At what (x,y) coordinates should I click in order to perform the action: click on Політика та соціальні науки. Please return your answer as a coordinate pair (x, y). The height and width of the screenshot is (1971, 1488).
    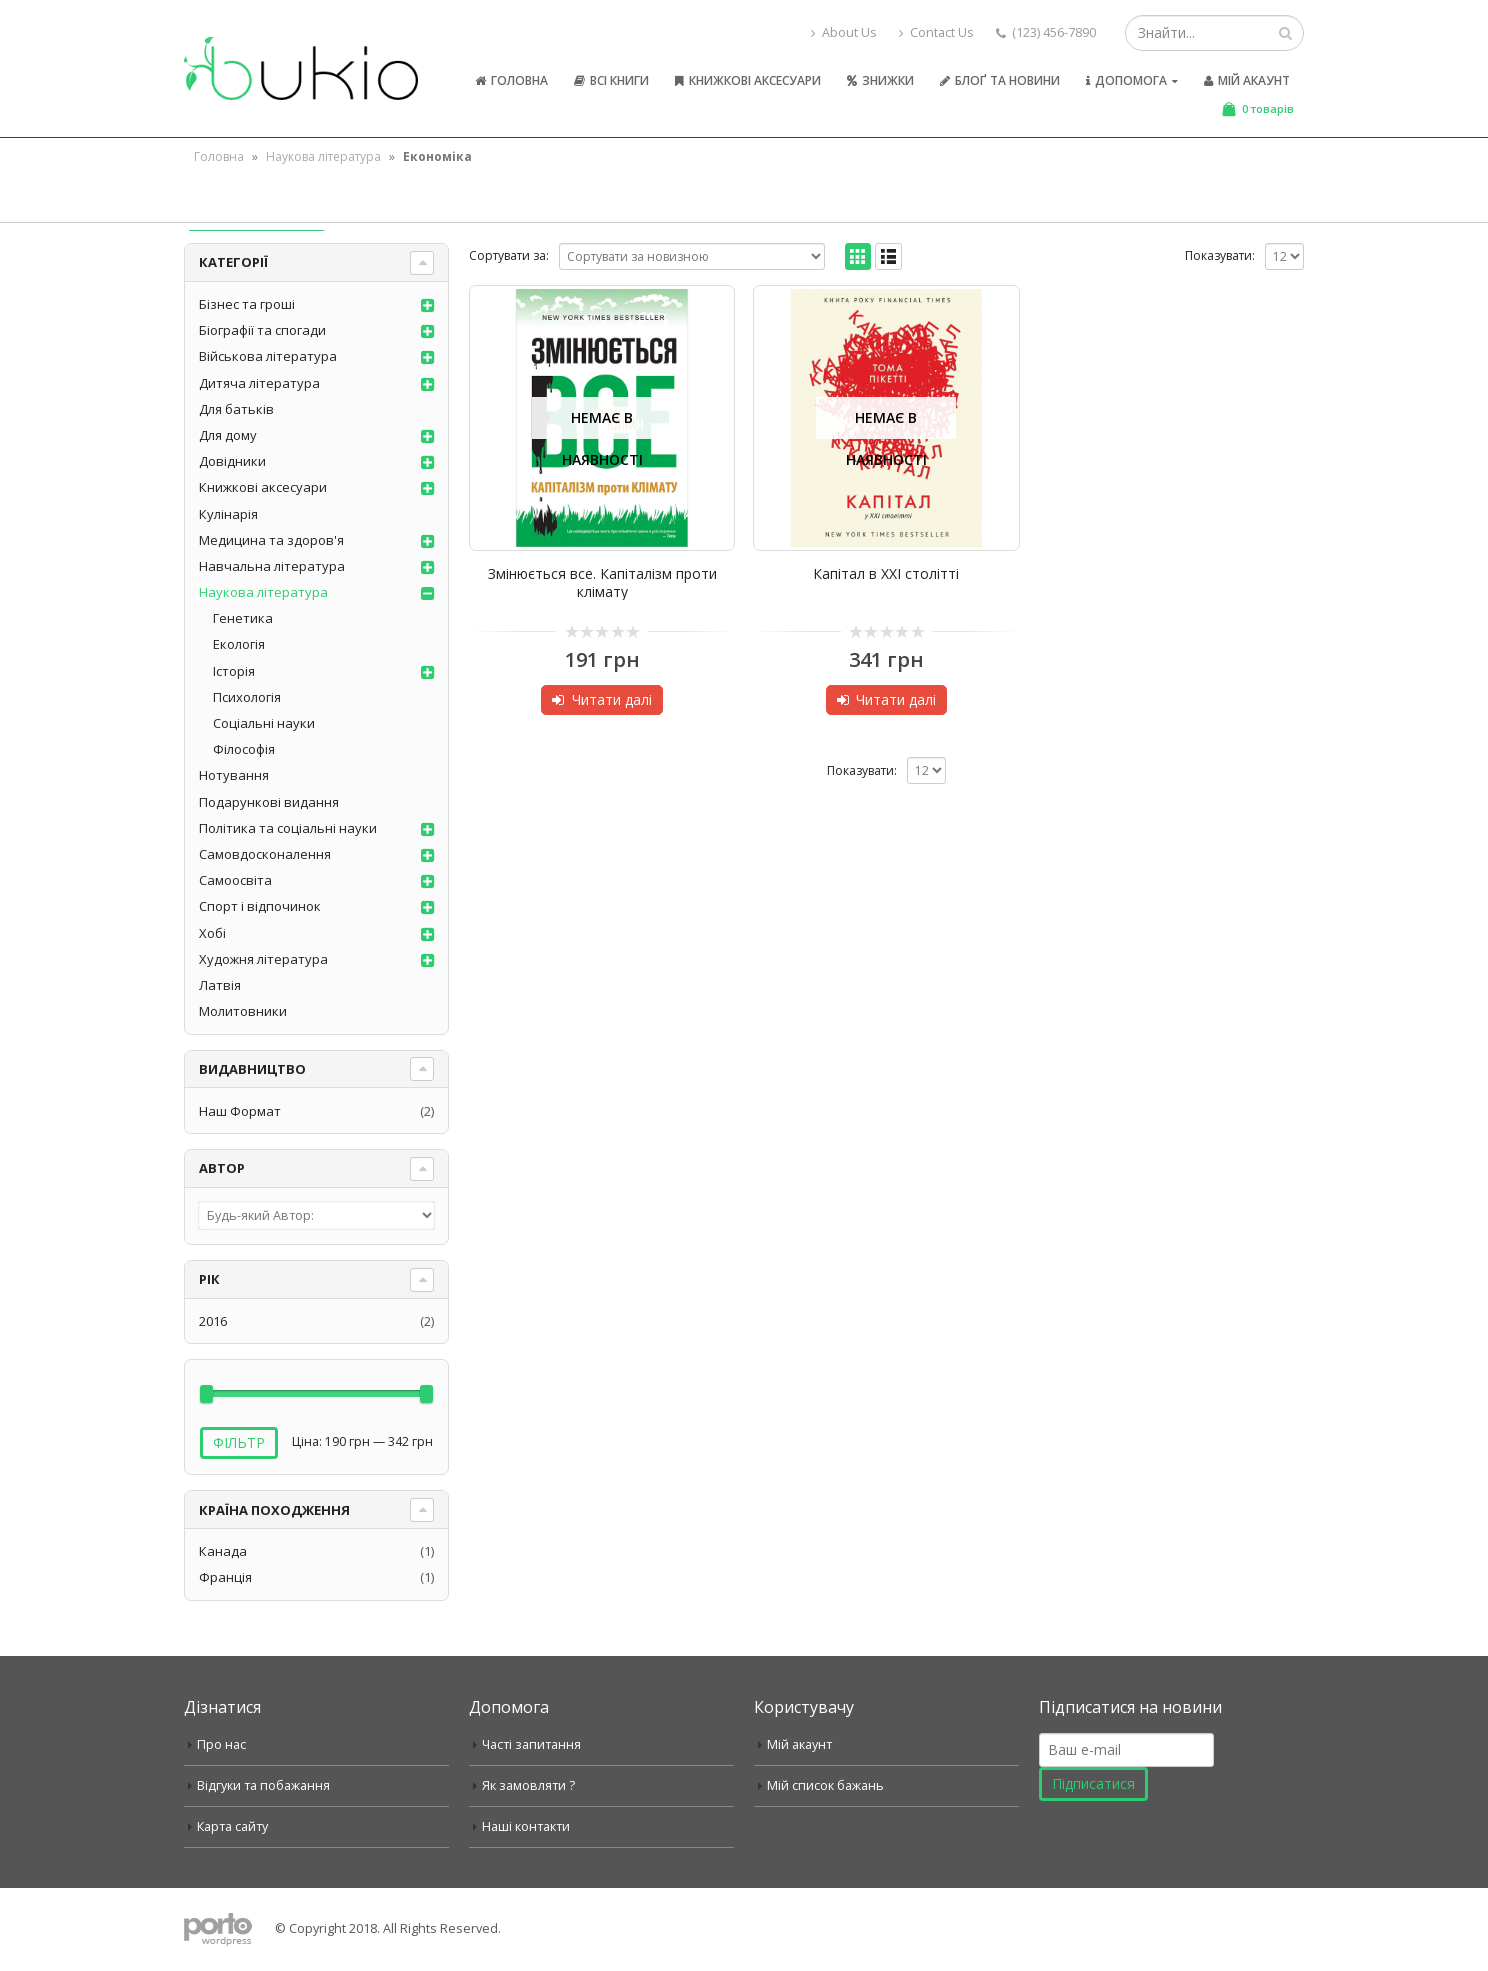
    Looking at the image, I should click on (288, 828).